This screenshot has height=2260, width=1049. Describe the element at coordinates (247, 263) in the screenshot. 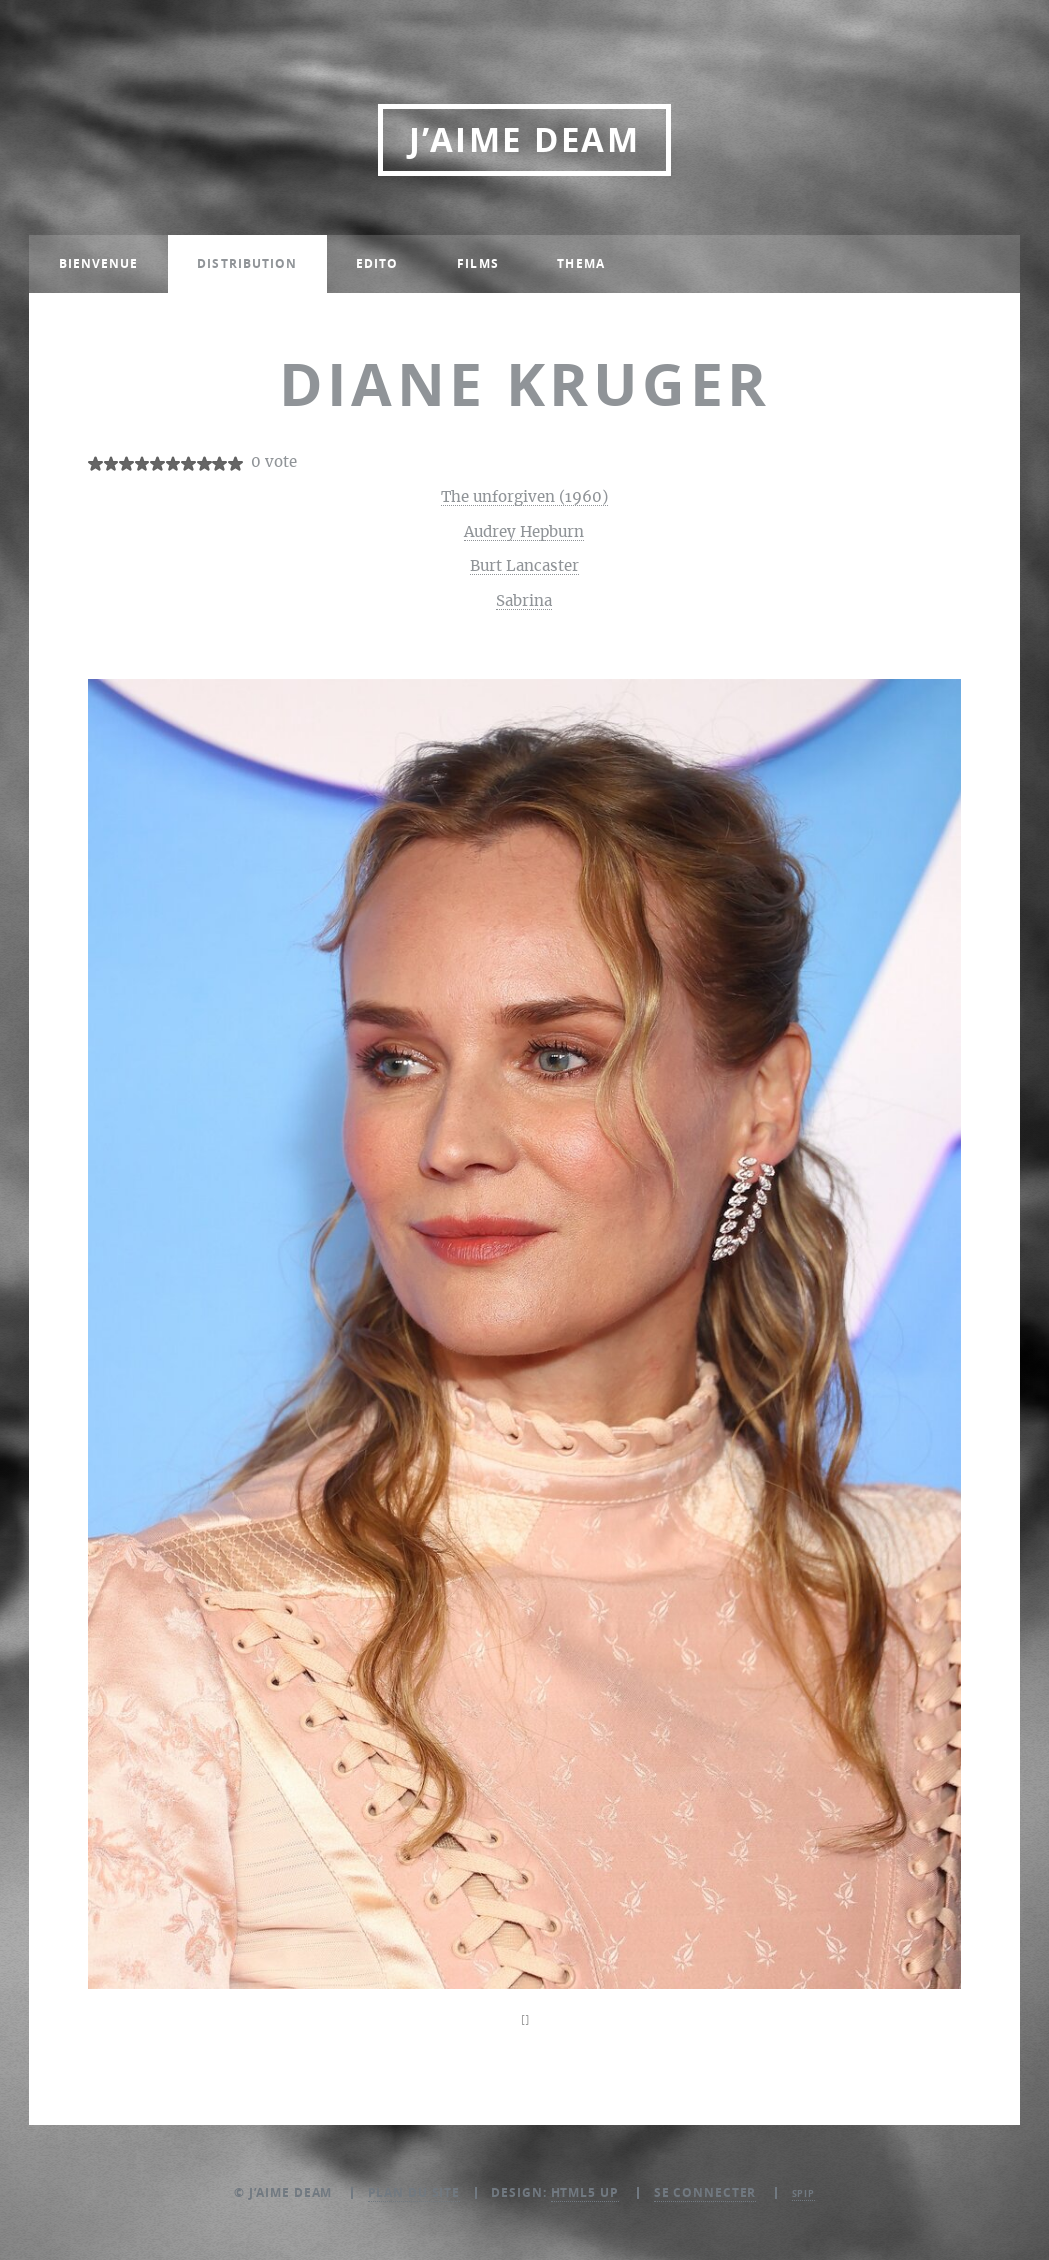

I see `Distribution` at that location.